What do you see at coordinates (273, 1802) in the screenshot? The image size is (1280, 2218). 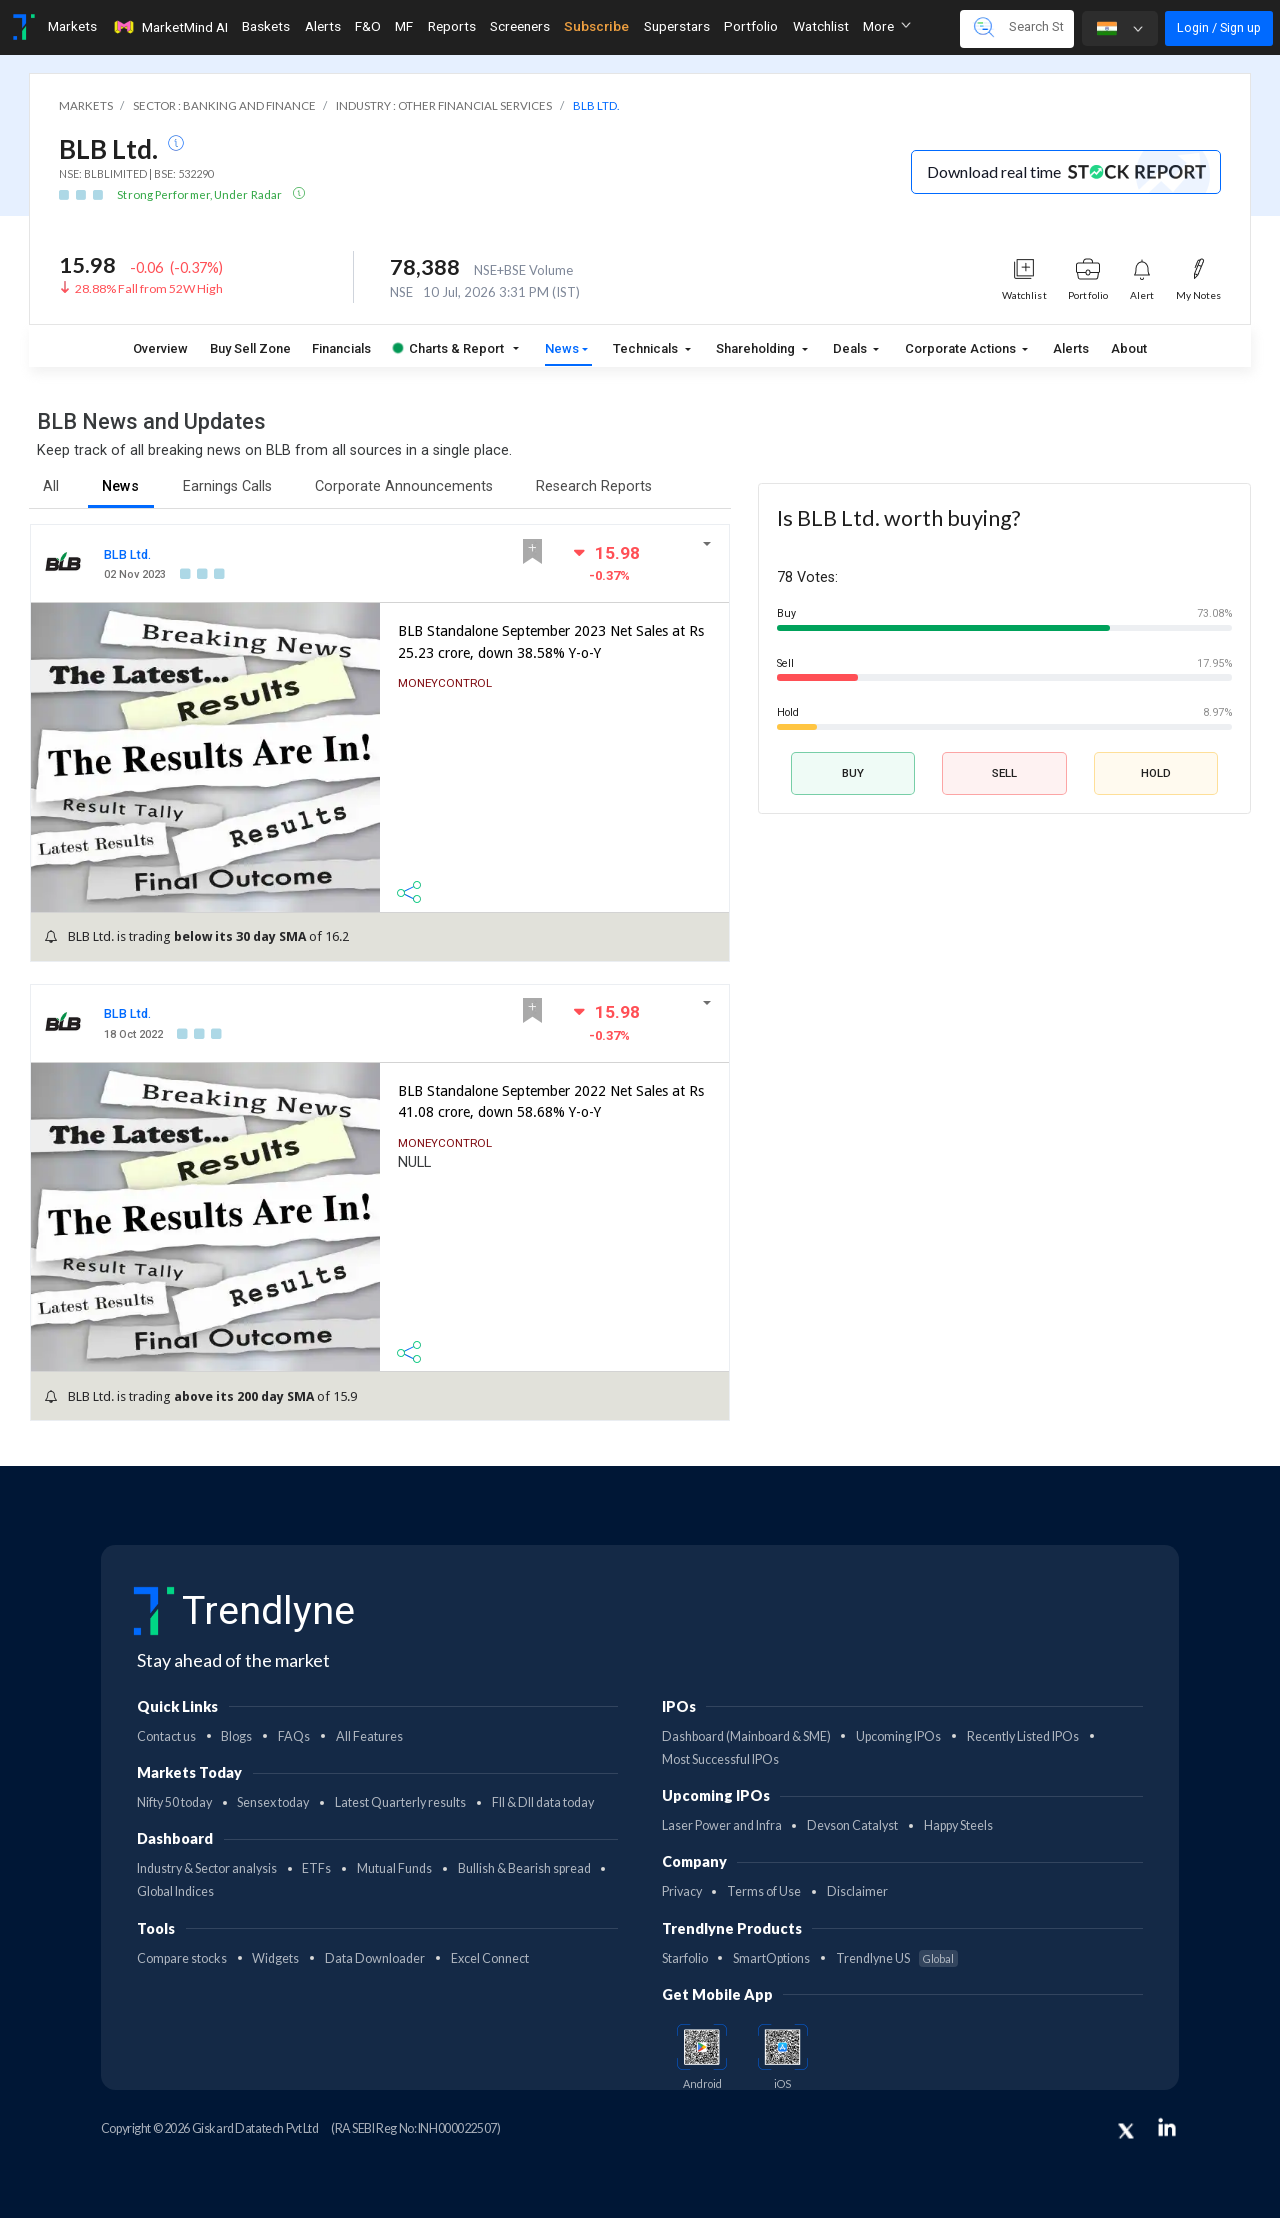 I see `Sensex today` at bounding box center [273, 1802].